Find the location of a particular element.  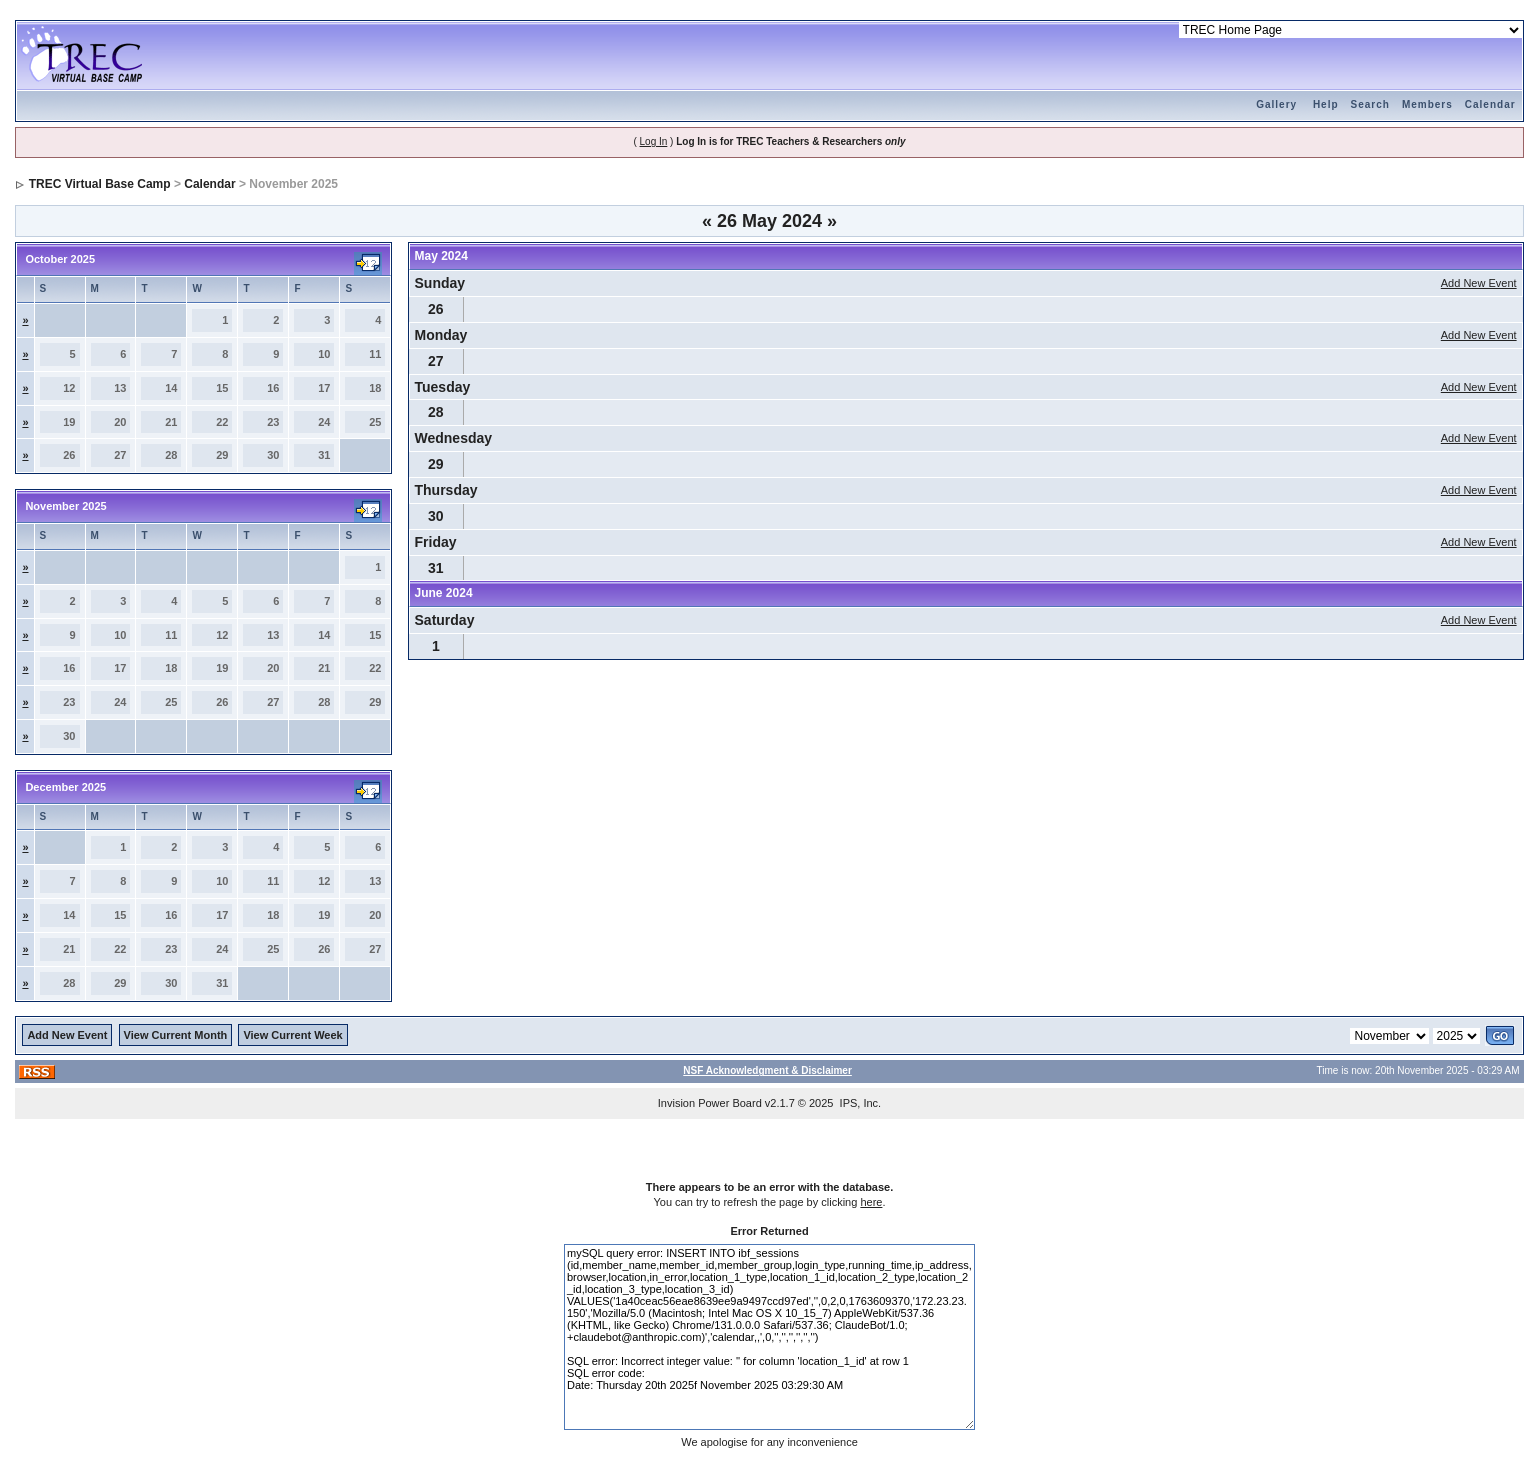

Members is located at coordinates (1427, 104).